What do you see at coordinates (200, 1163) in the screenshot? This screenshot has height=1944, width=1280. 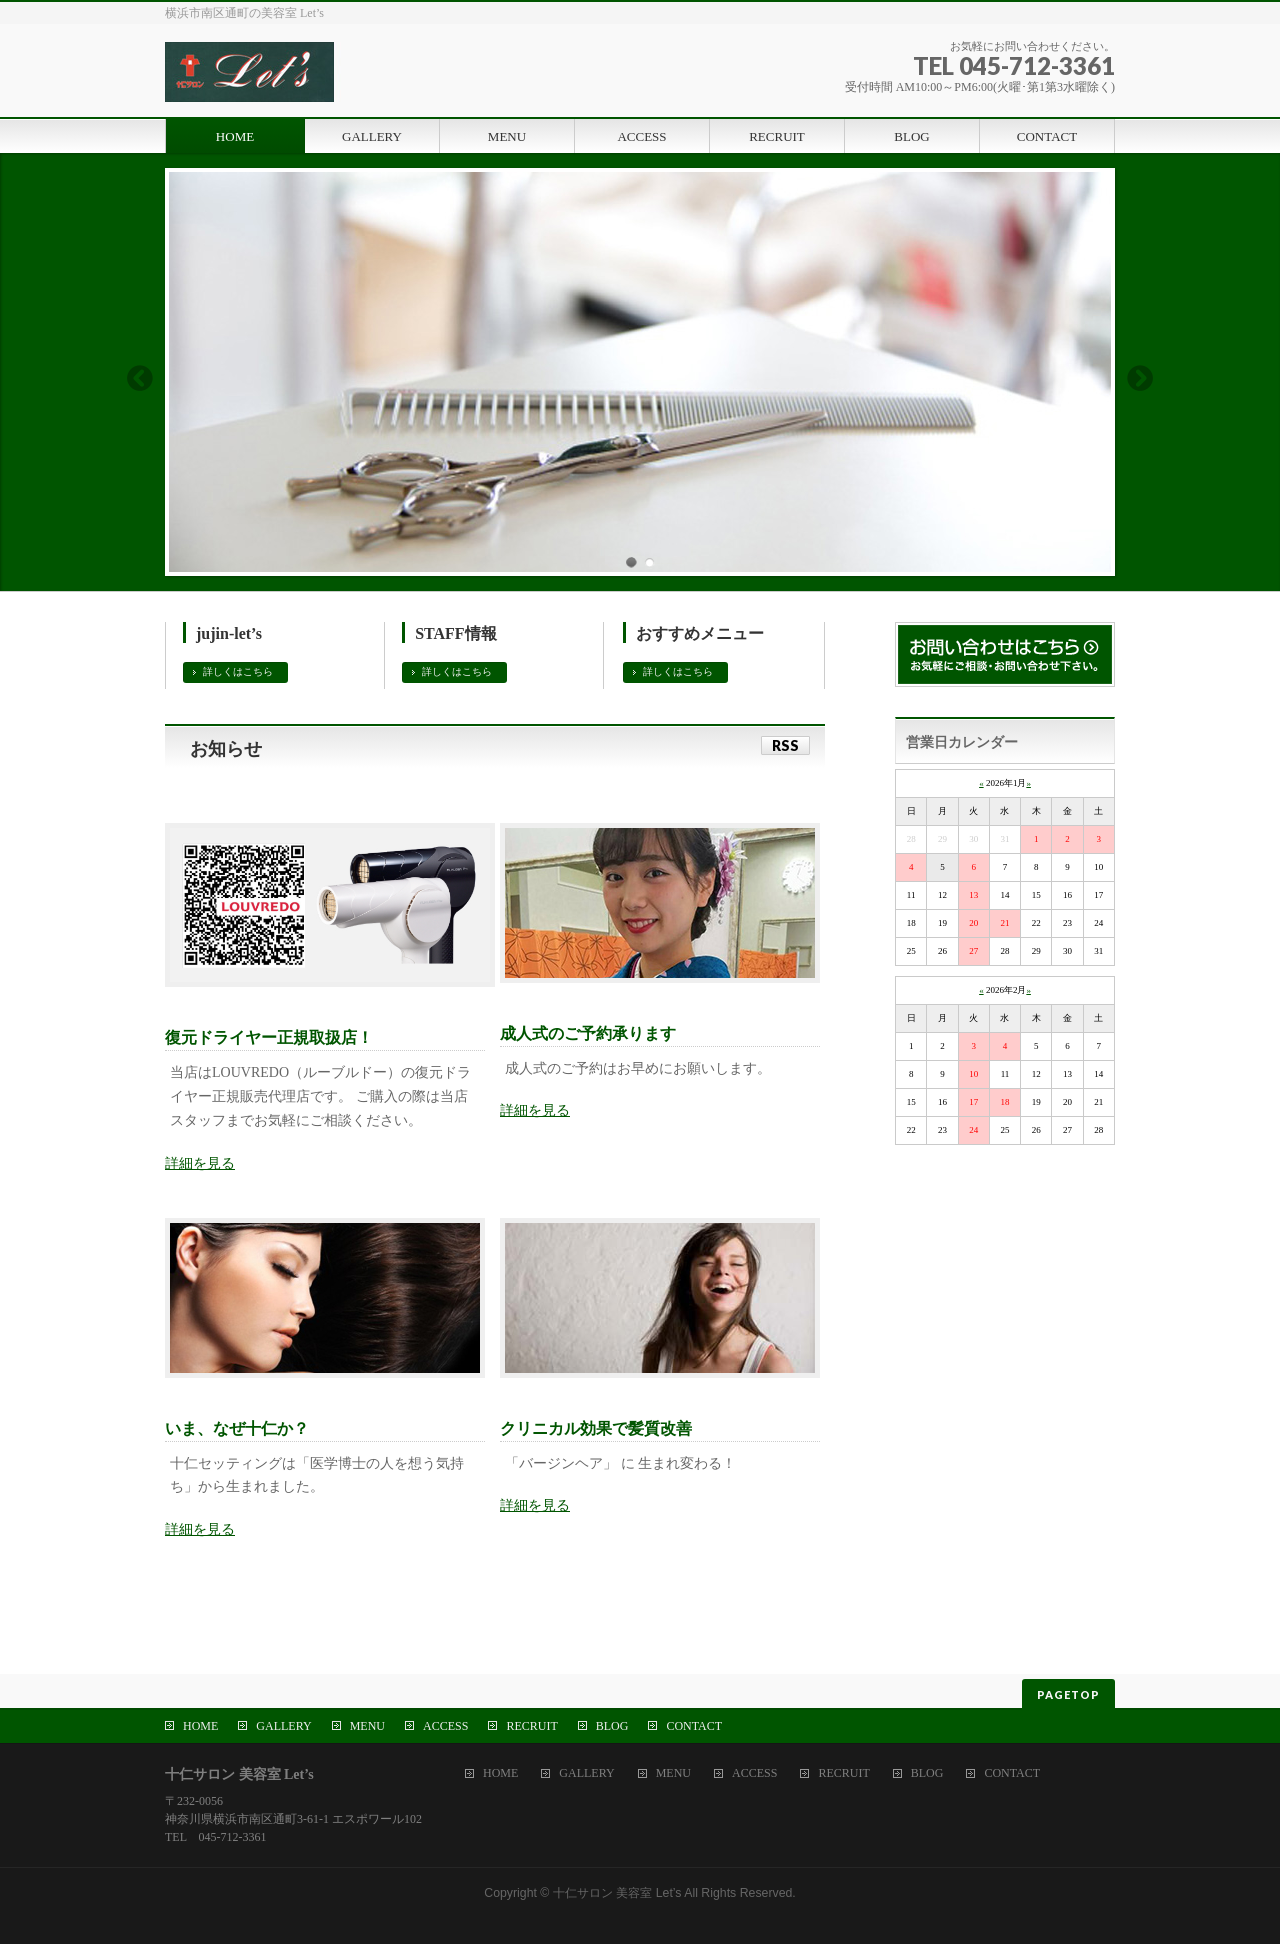 I see `詳細を見る` at bounding box center [200, 1163].